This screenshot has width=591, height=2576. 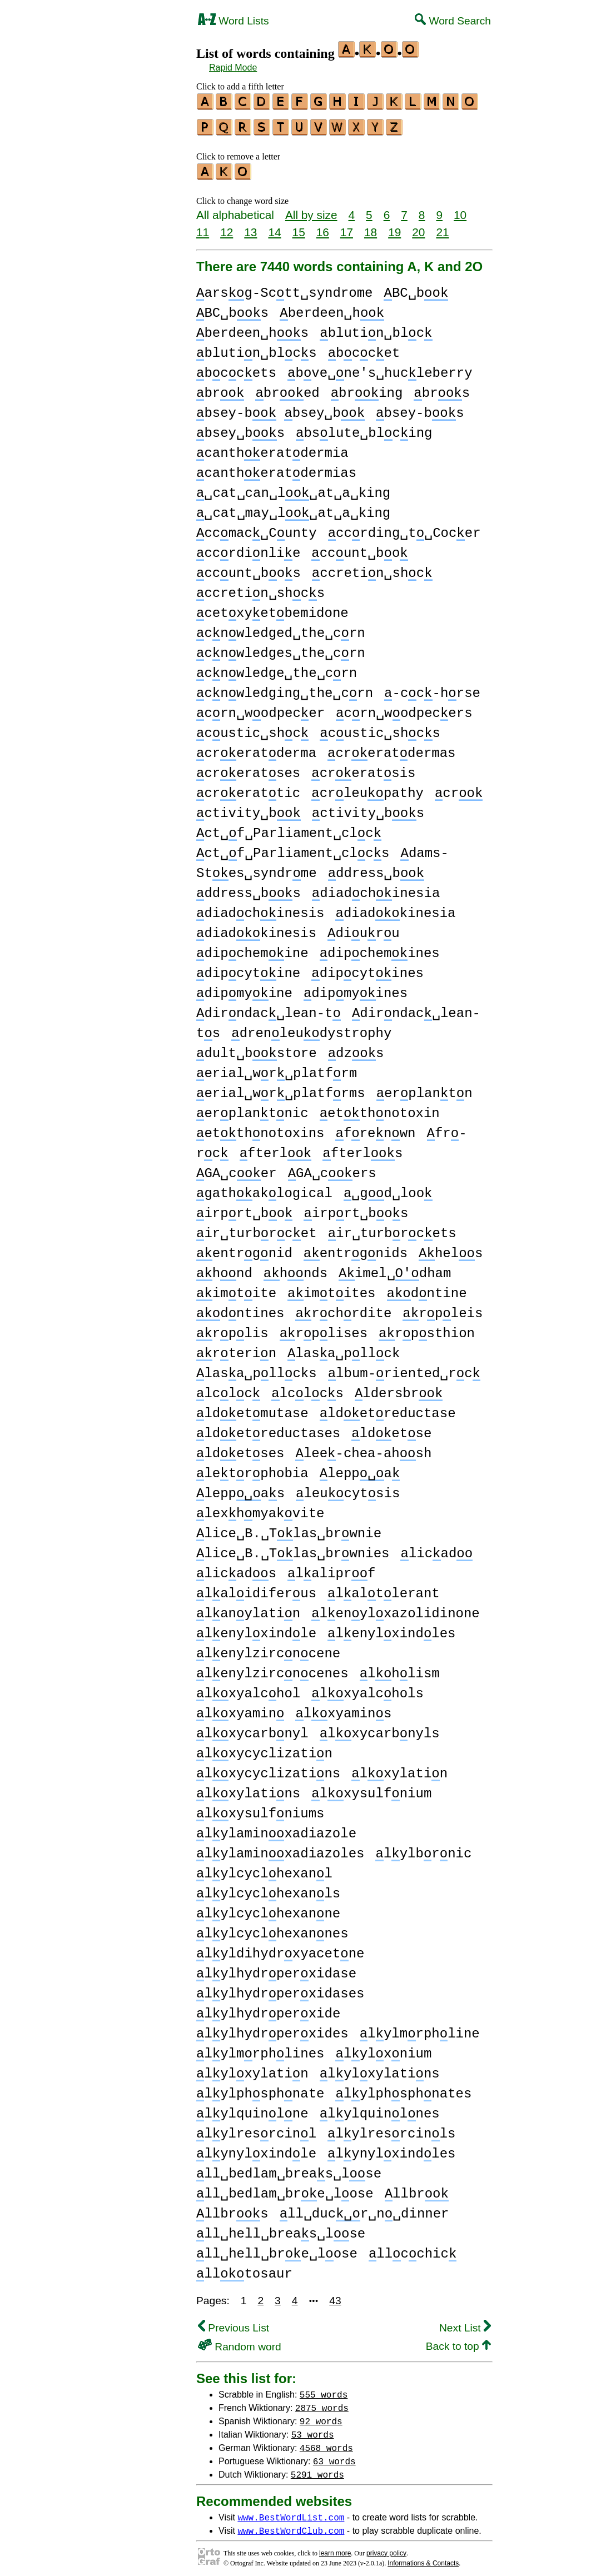 I want to click on berdeen␣hs, so click(x=252, y=328).